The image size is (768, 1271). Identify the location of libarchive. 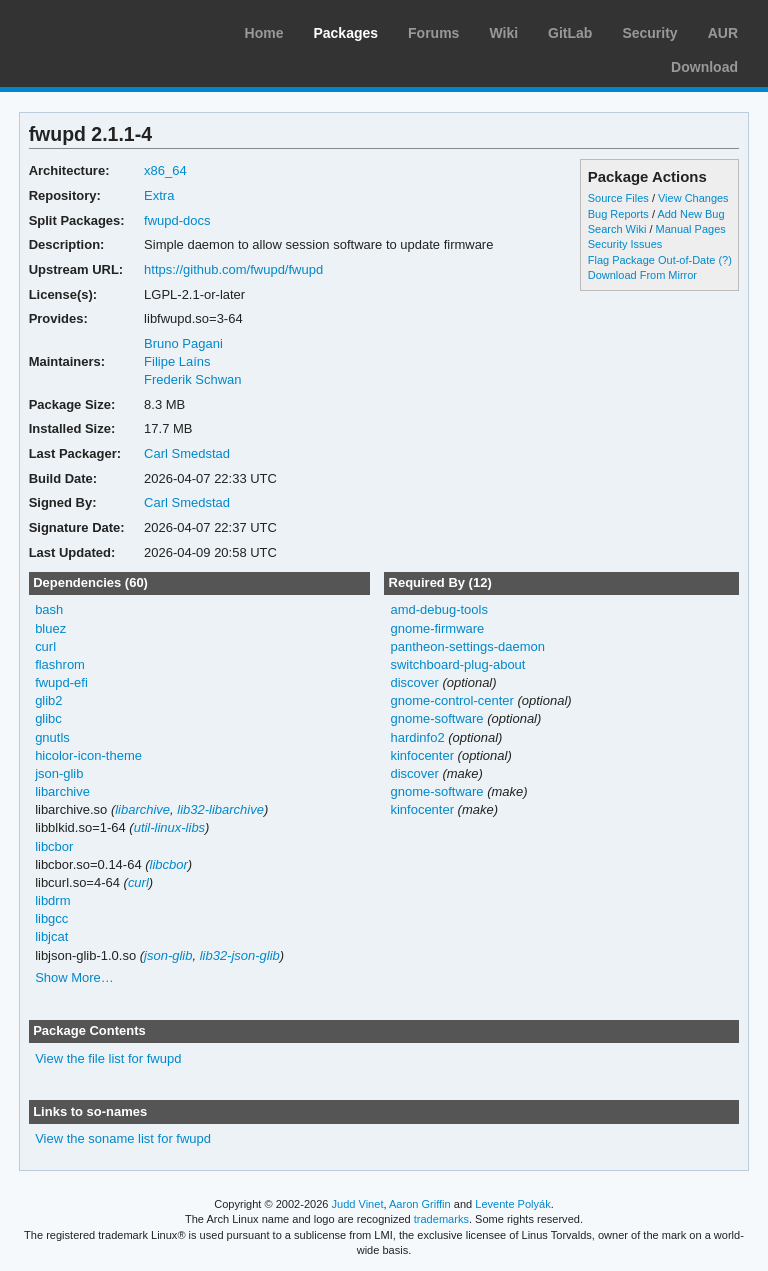
(62, 791).